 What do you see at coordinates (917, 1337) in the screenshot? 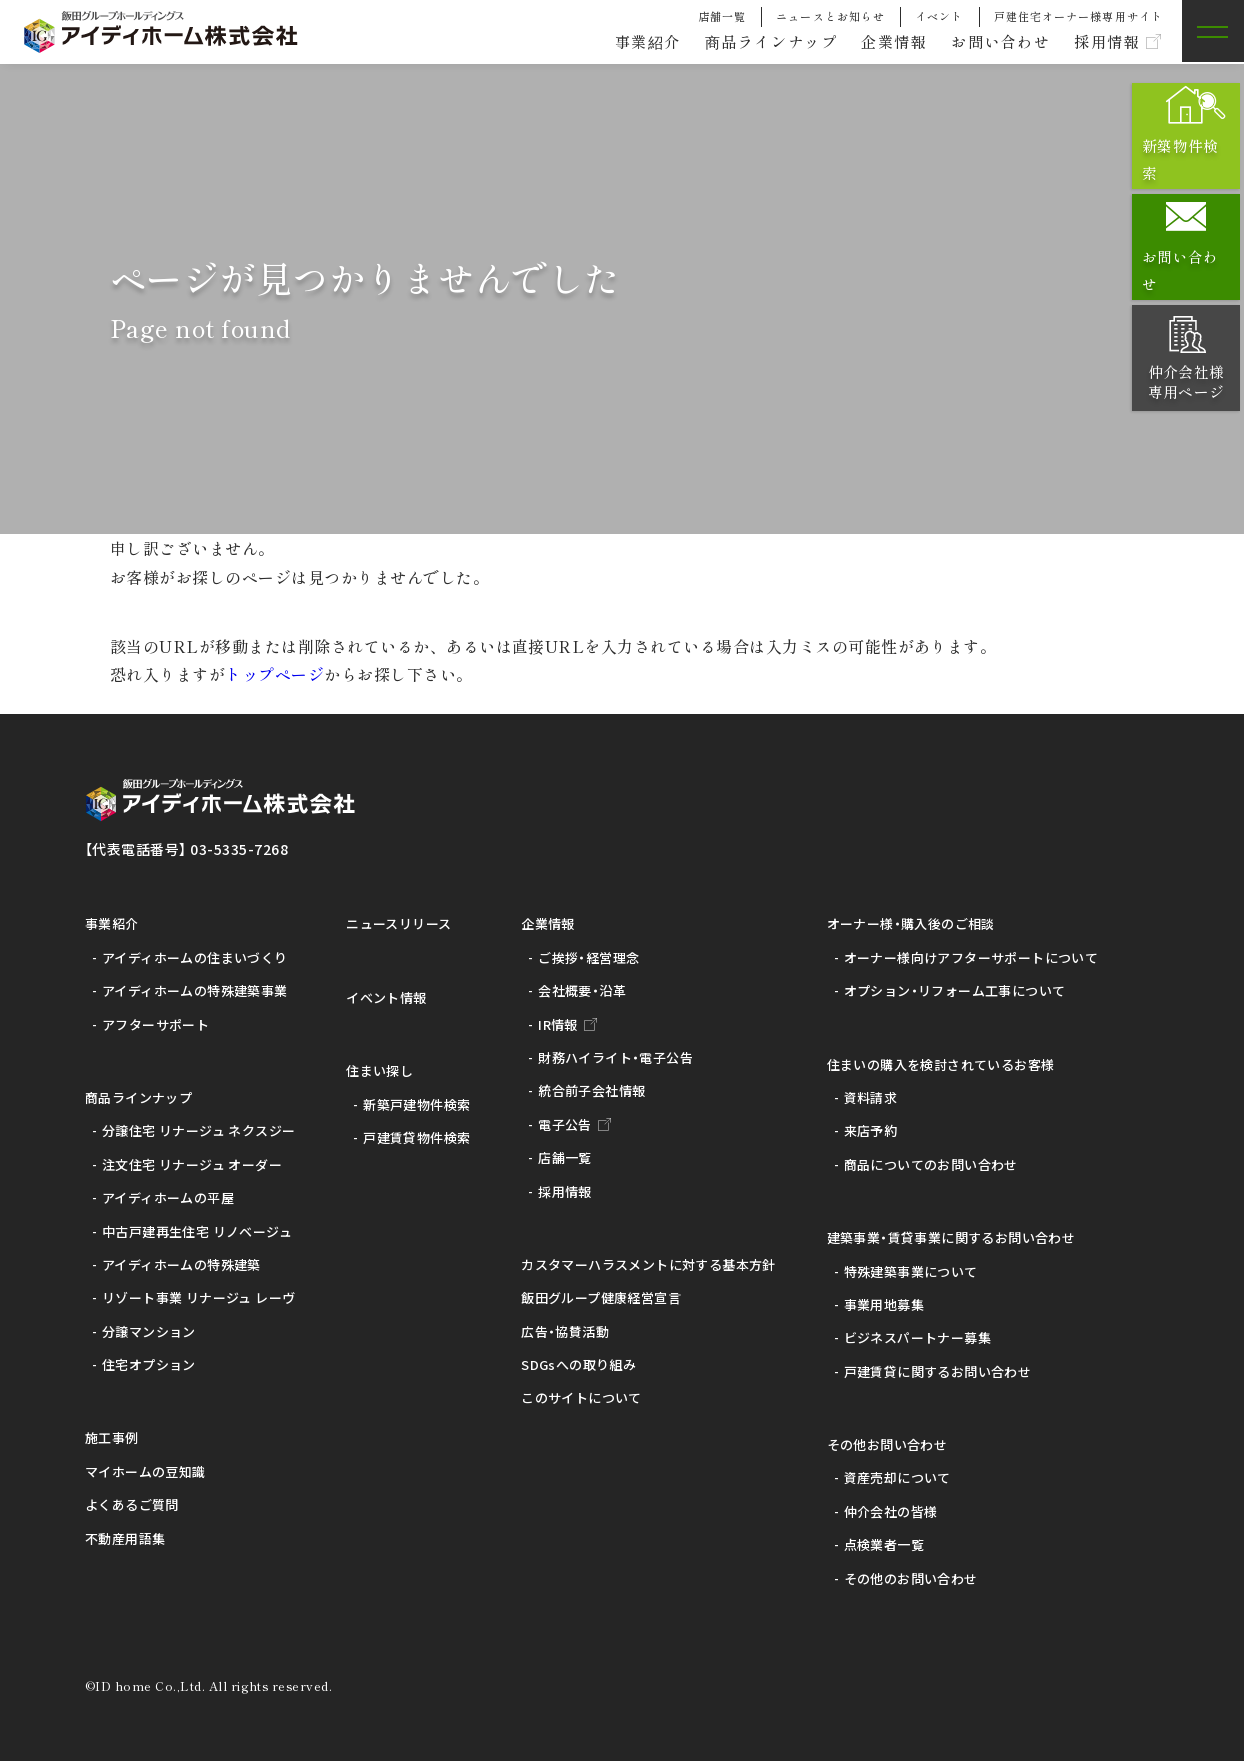
I see `ビジネスパートナー募集` at bounding box center [917, 1337].